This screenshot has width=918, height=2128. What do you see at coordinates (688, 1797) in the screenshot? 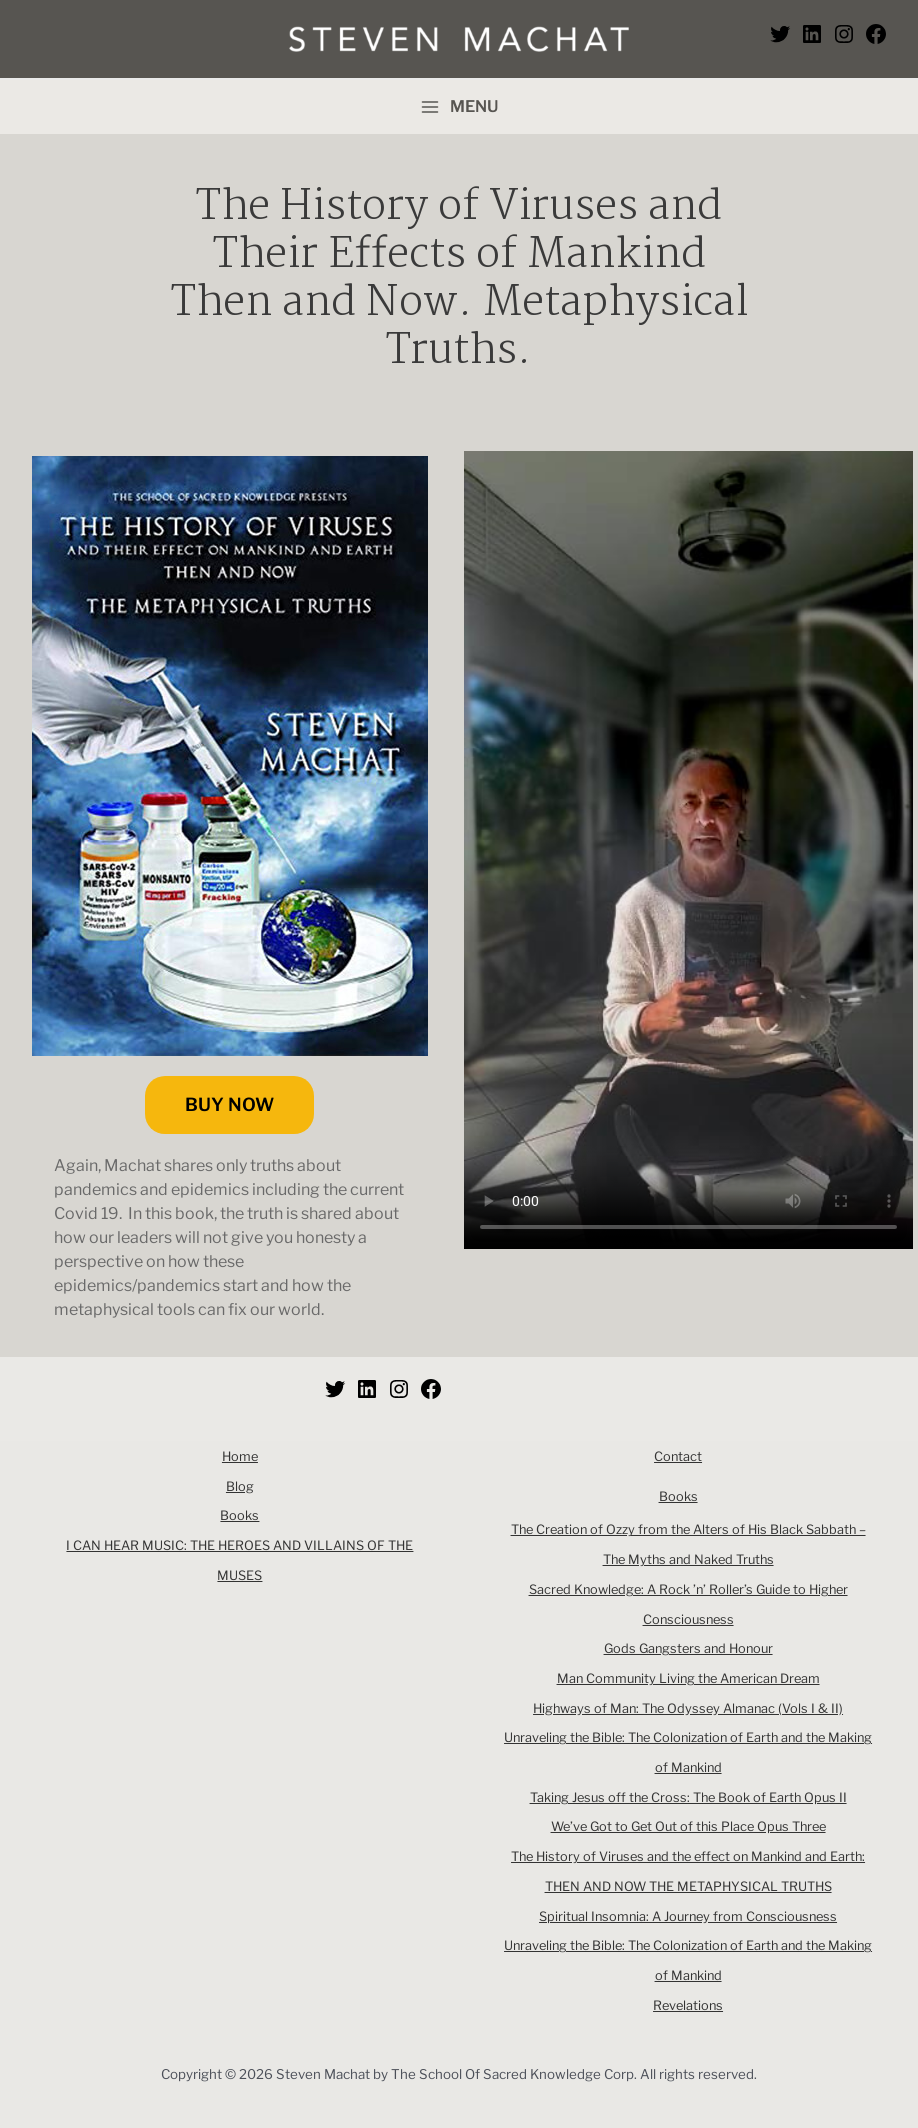
I see `Taking Jesus off the Cross: The Book of Earth Opus II` at bounding box center [688, 1797].